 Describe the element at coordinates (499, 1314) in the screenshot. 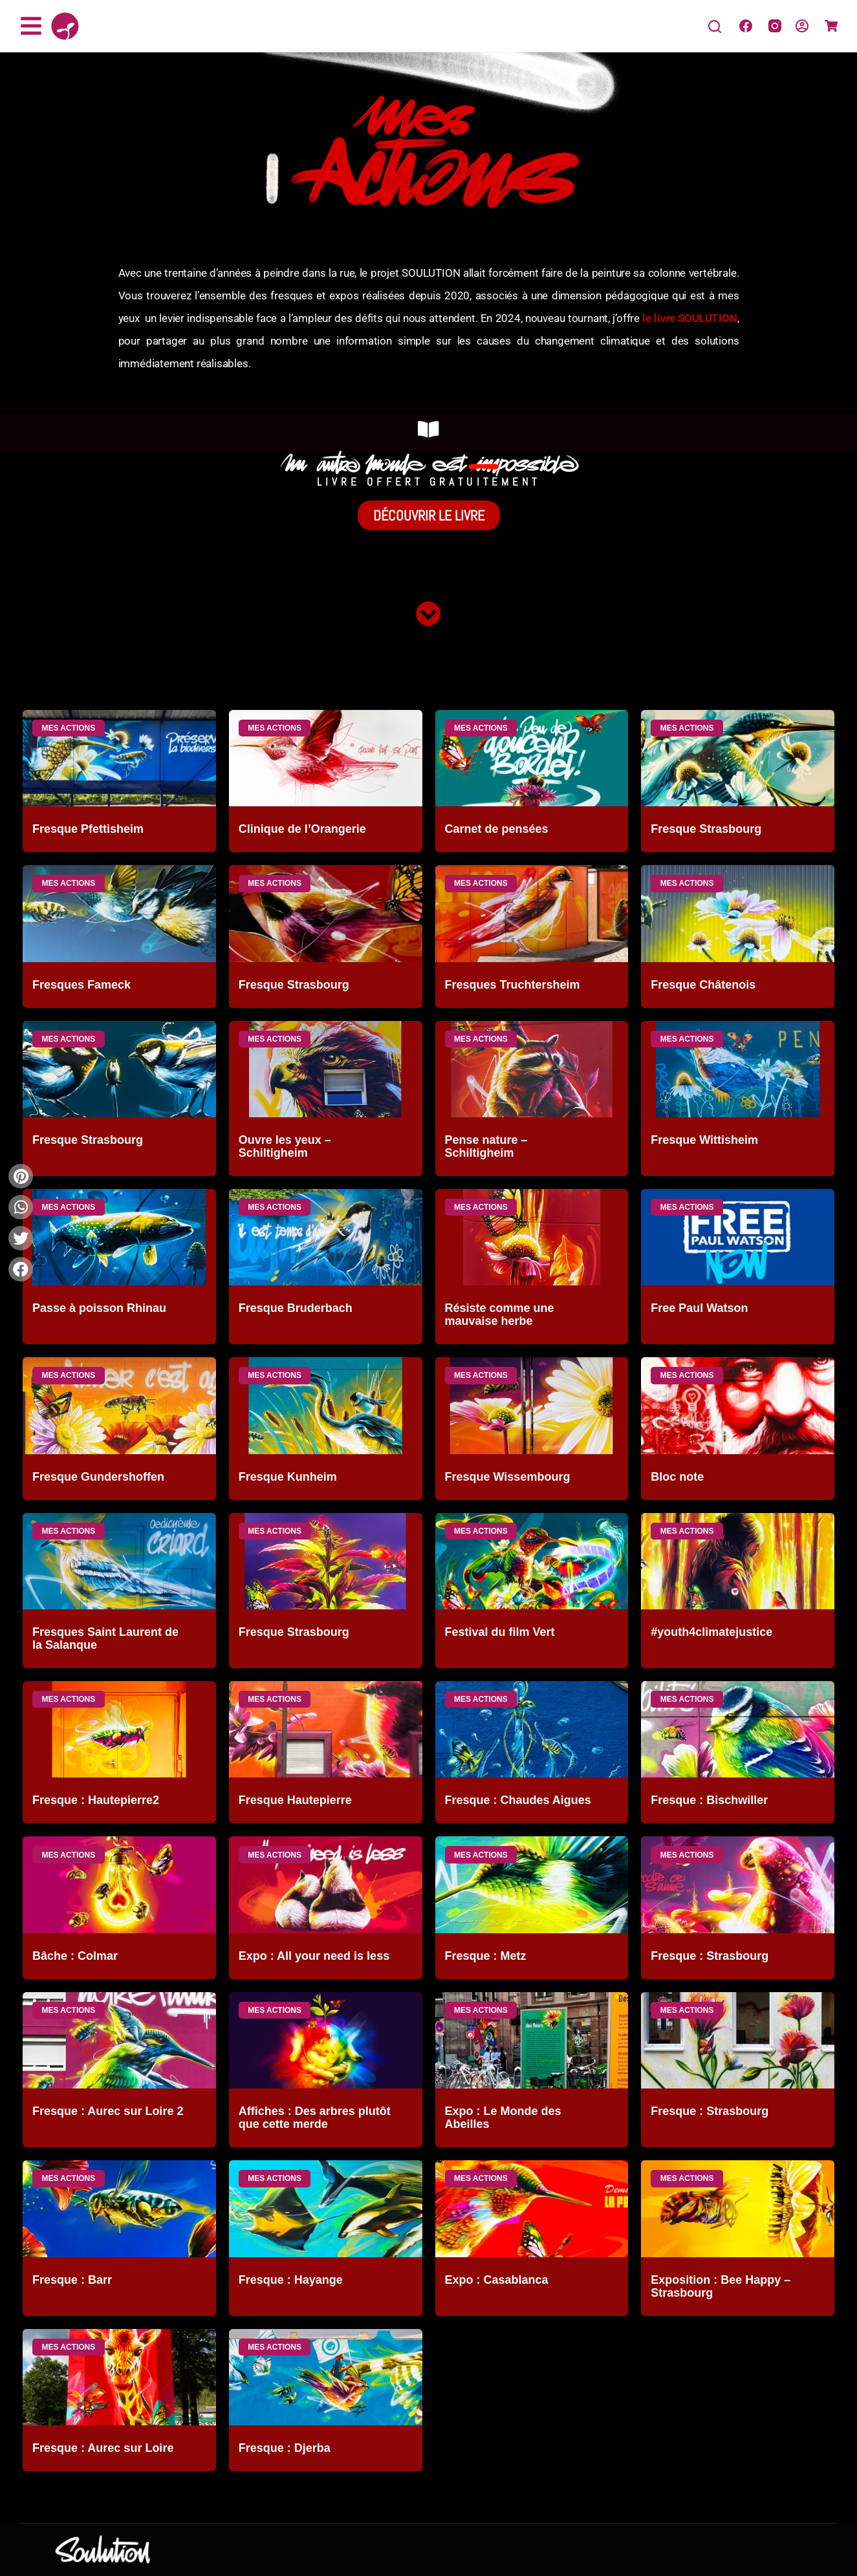

I see `Résiste comme une mauvaise herbe` at that location.